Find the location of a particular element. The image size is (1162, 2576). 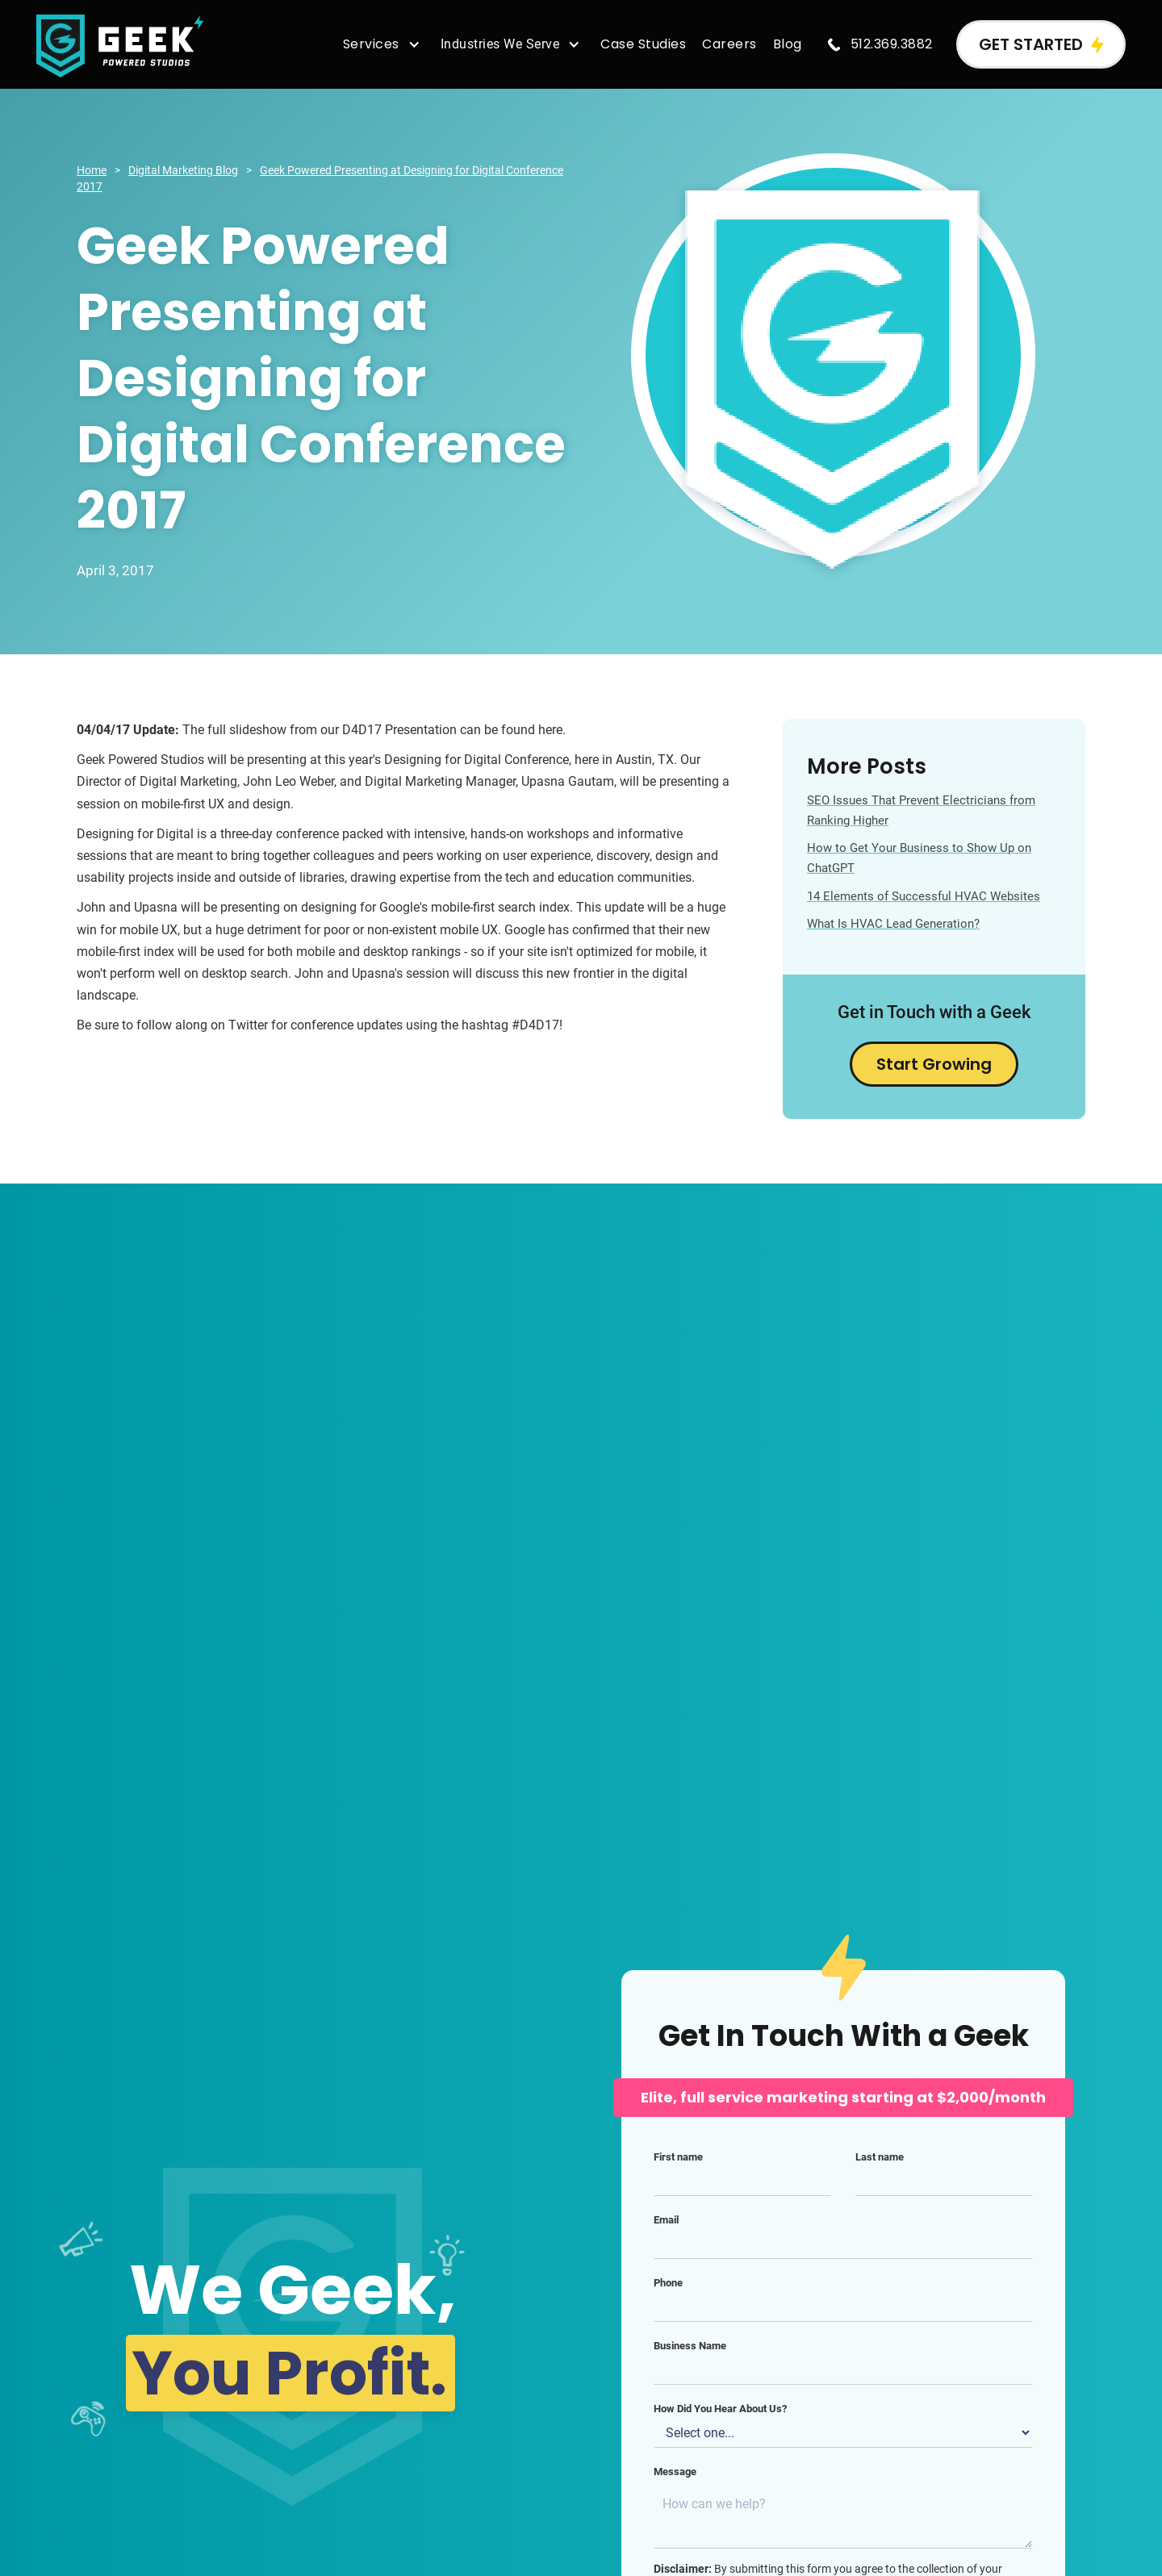

First name is located at coordinates (678, 2157).